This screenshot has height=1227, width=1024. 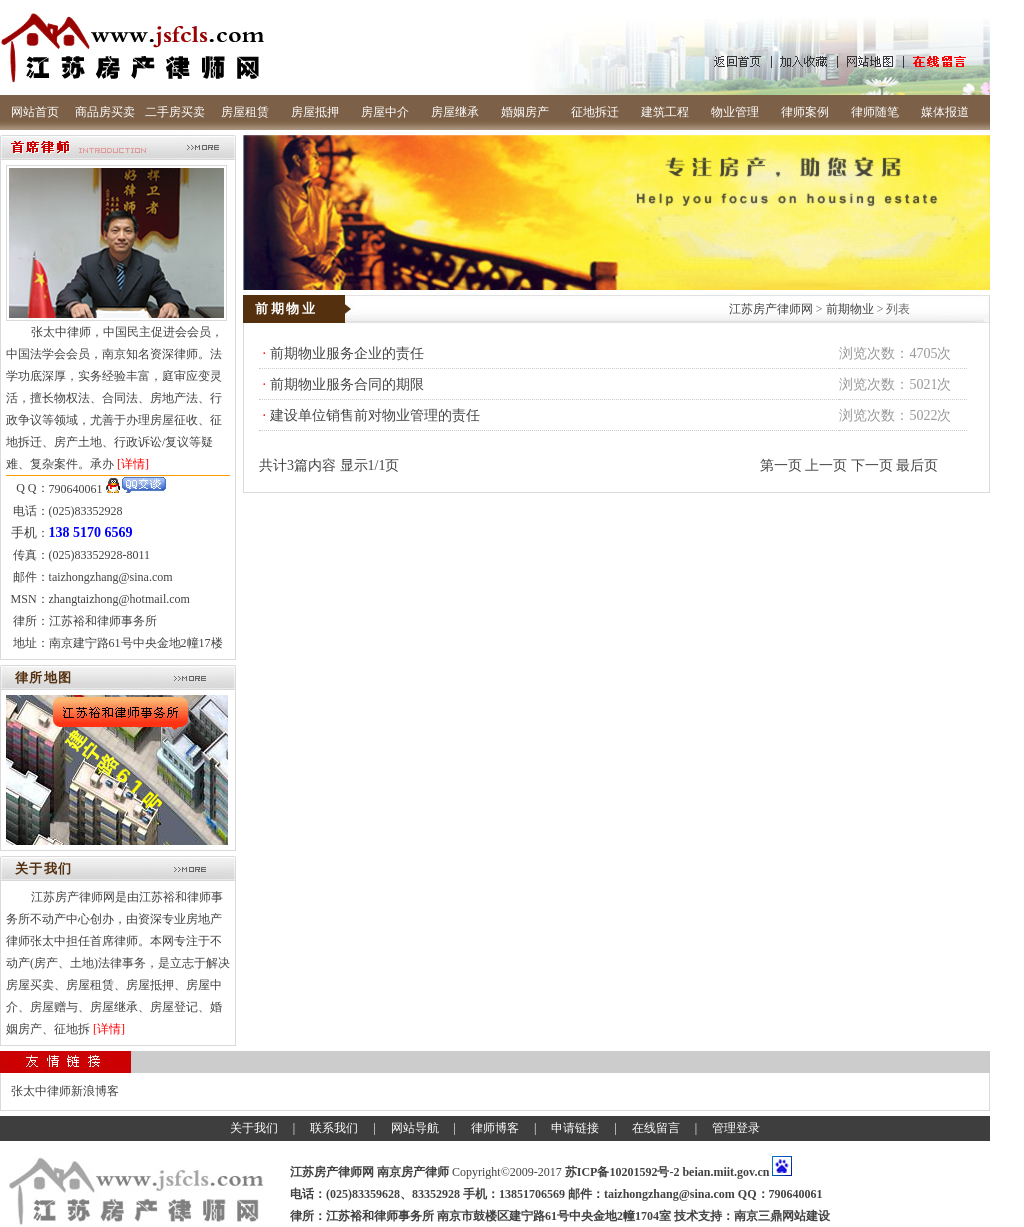 What do you see at coordinates (575, 1128) in the screenshot?
I see `申请链接` at bounding box center [575, 1128].